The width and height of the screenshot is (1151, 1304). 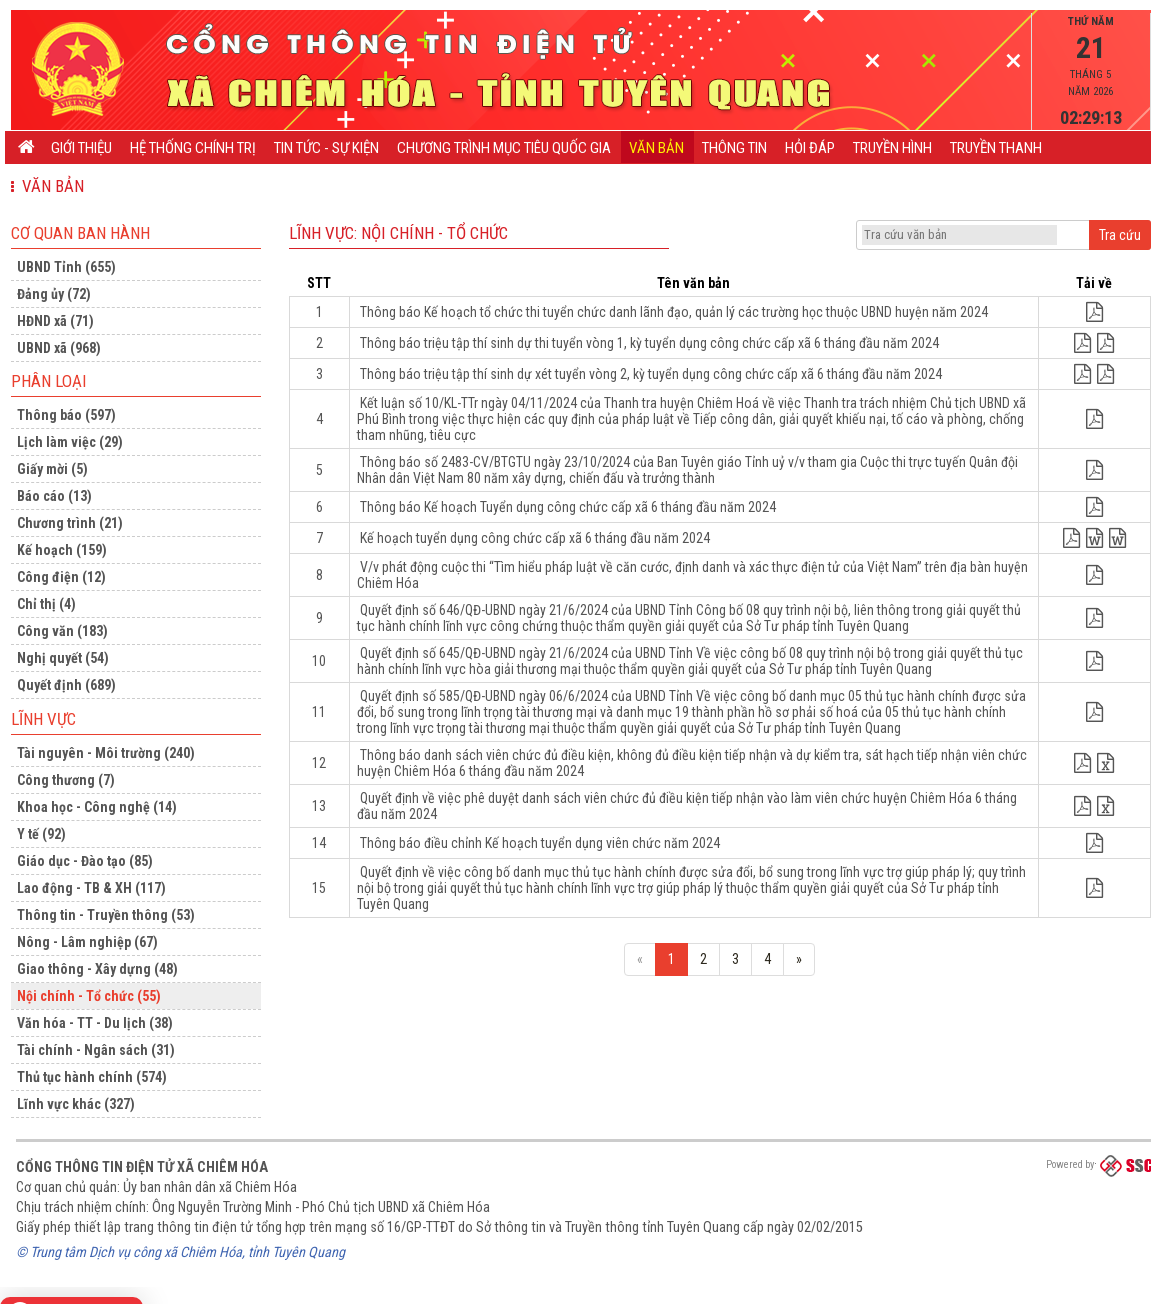 I want to click on Hỏi đáp, so click(x=810, y=148).